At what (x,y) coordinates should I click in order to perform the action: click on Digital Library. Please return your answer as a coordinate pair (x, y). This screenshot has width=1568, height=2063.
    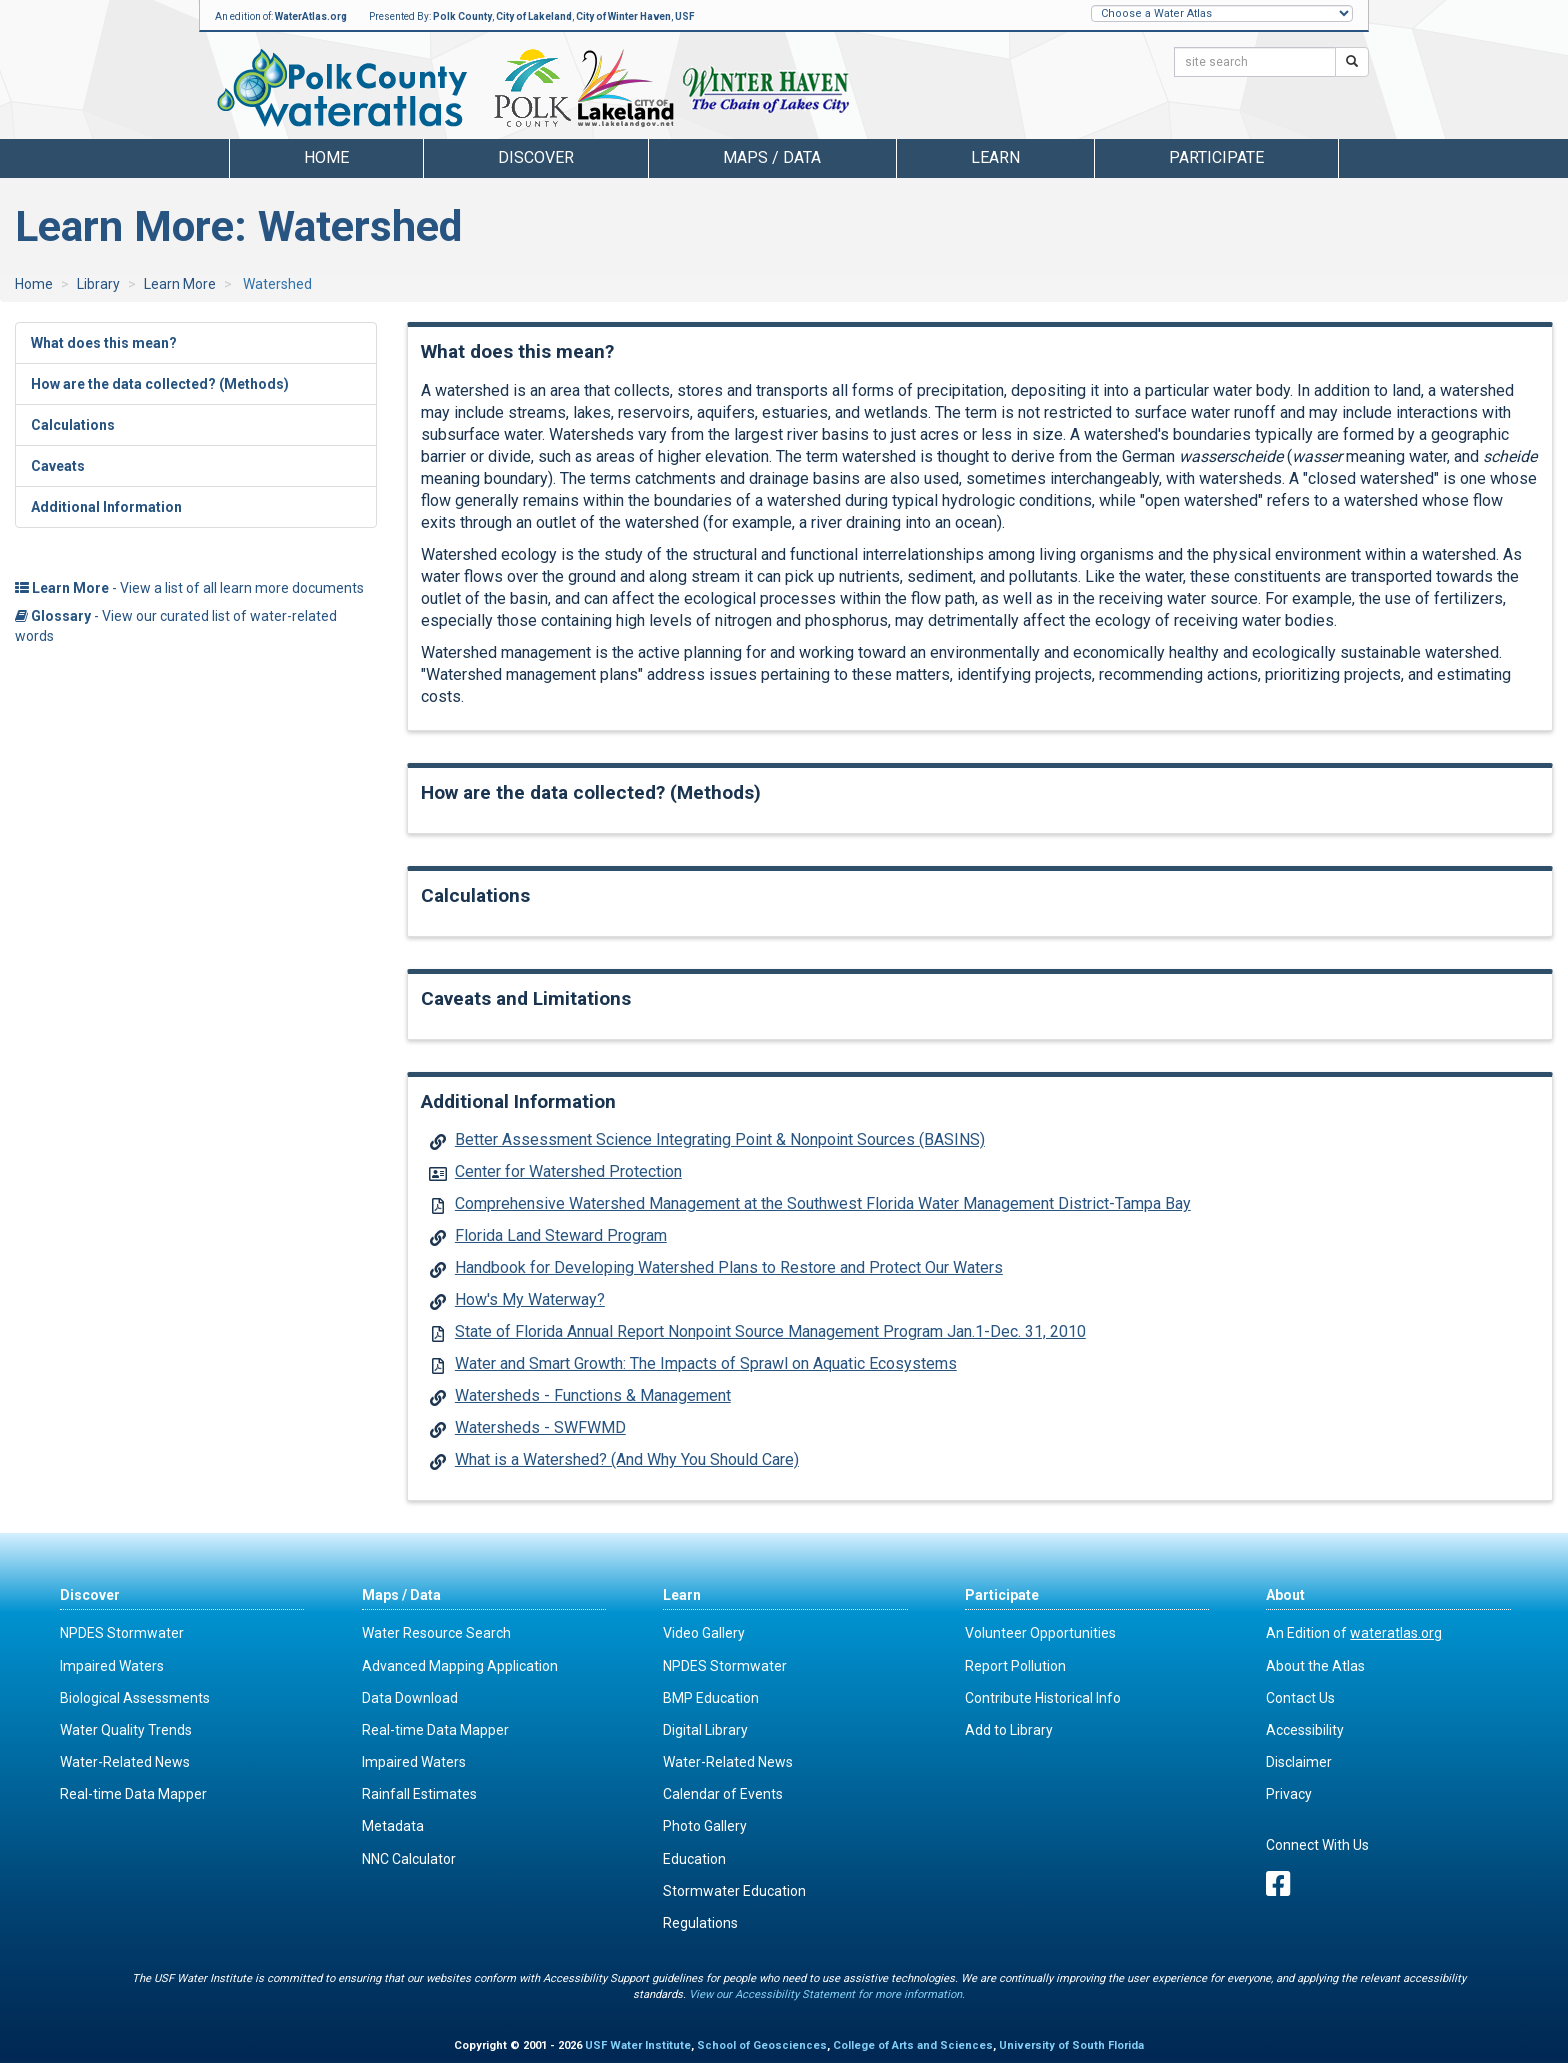
    Looking at the image, I should click on (705, 1730).